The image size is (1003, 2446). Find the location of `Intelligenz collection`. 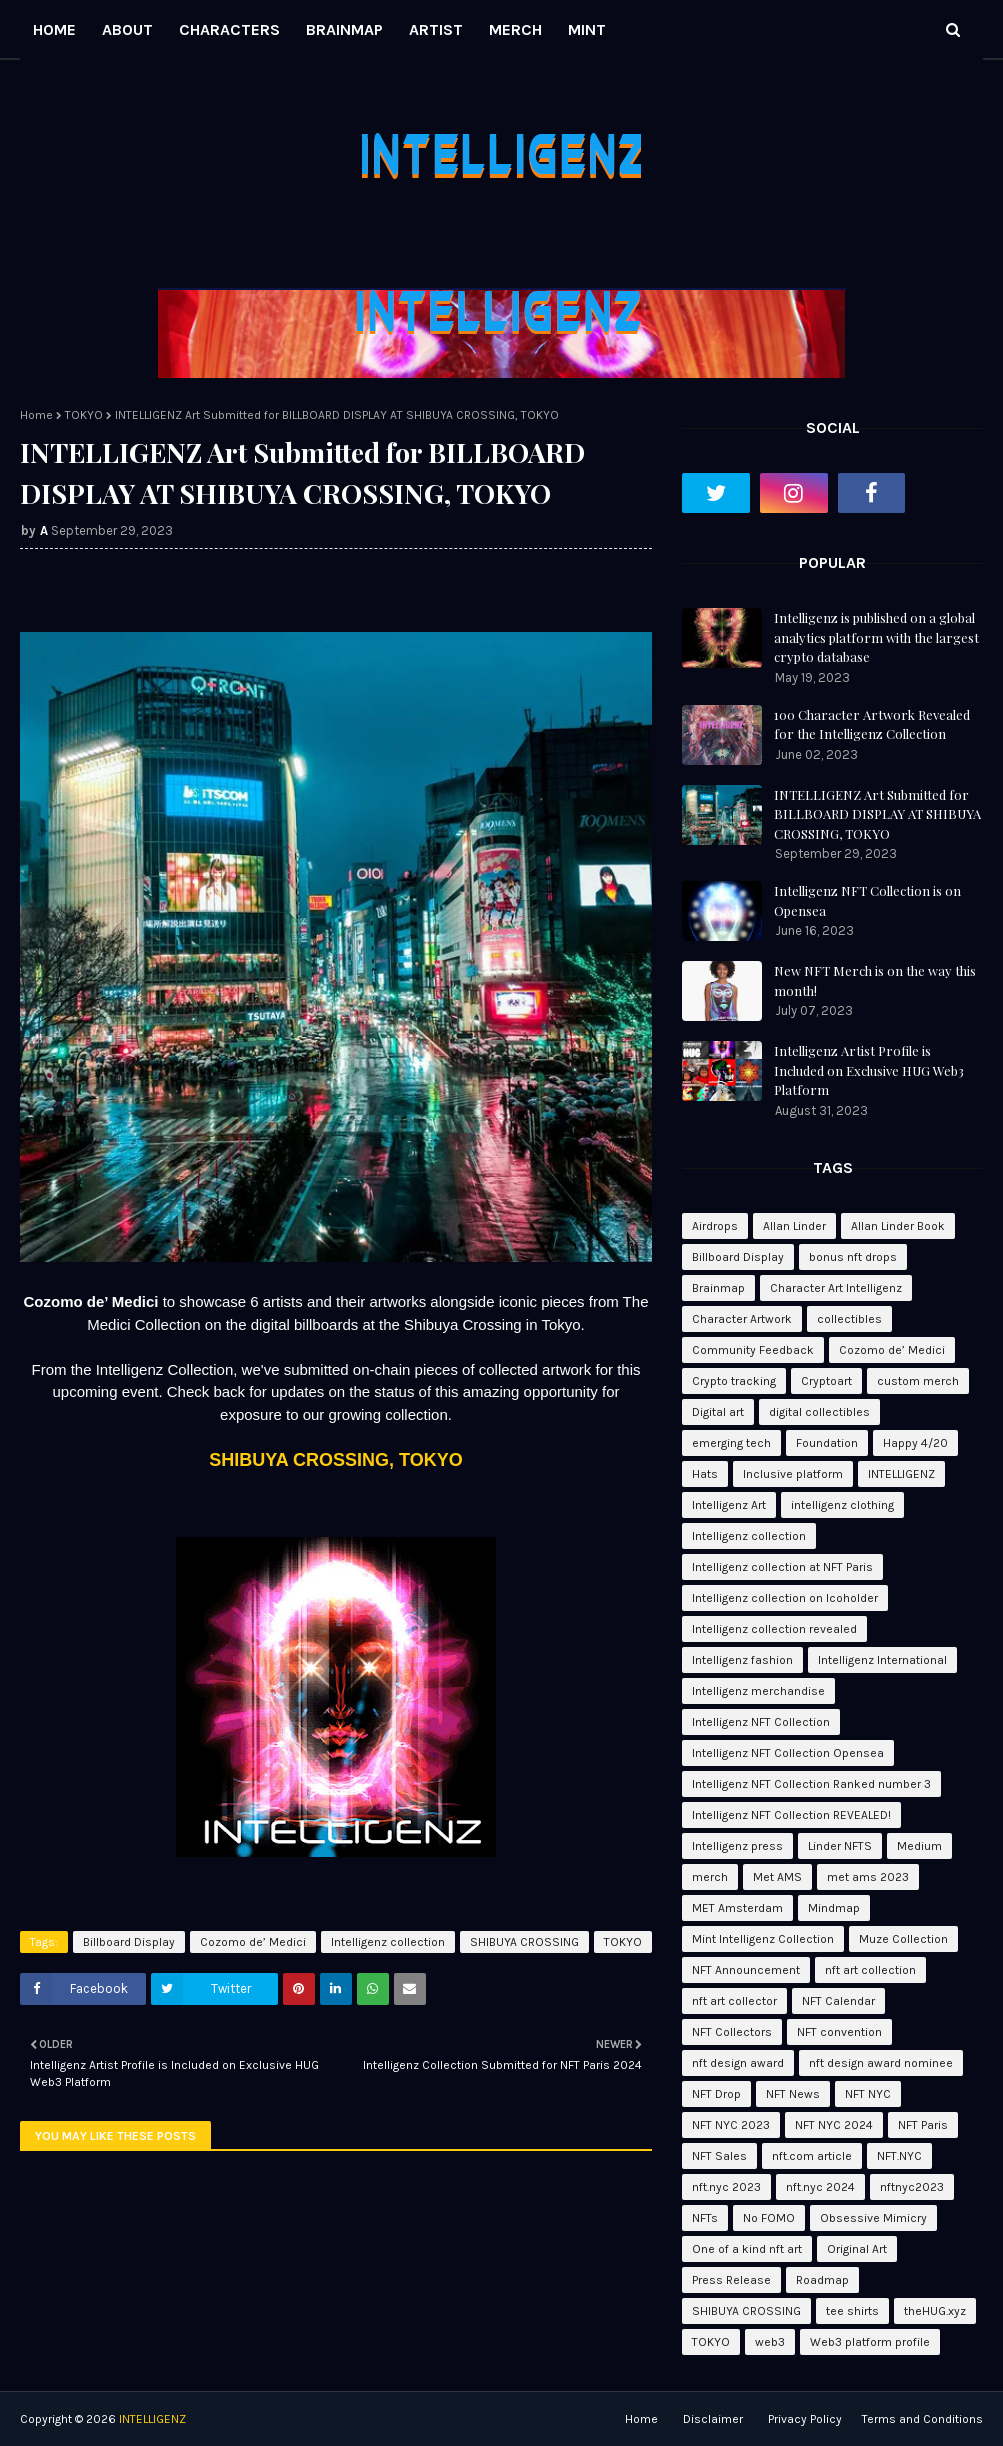

Intelligenz collection is located at coordinates (388, 1942).